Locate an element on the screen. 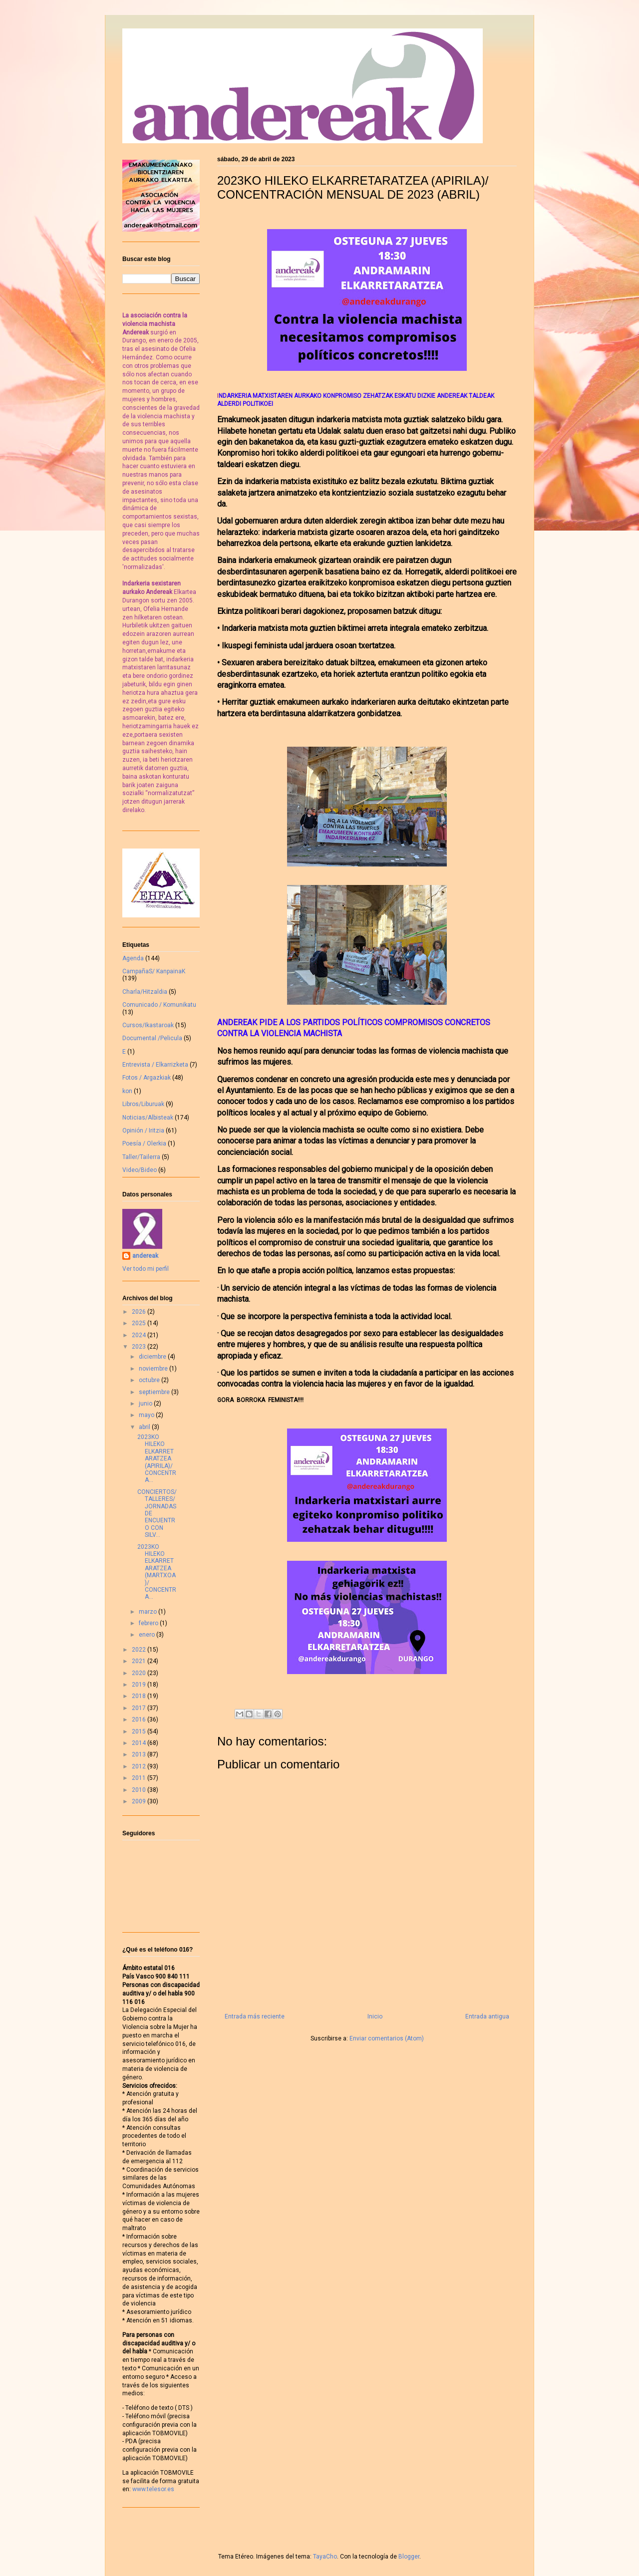  Agenda is located at coordinates (133, 958).